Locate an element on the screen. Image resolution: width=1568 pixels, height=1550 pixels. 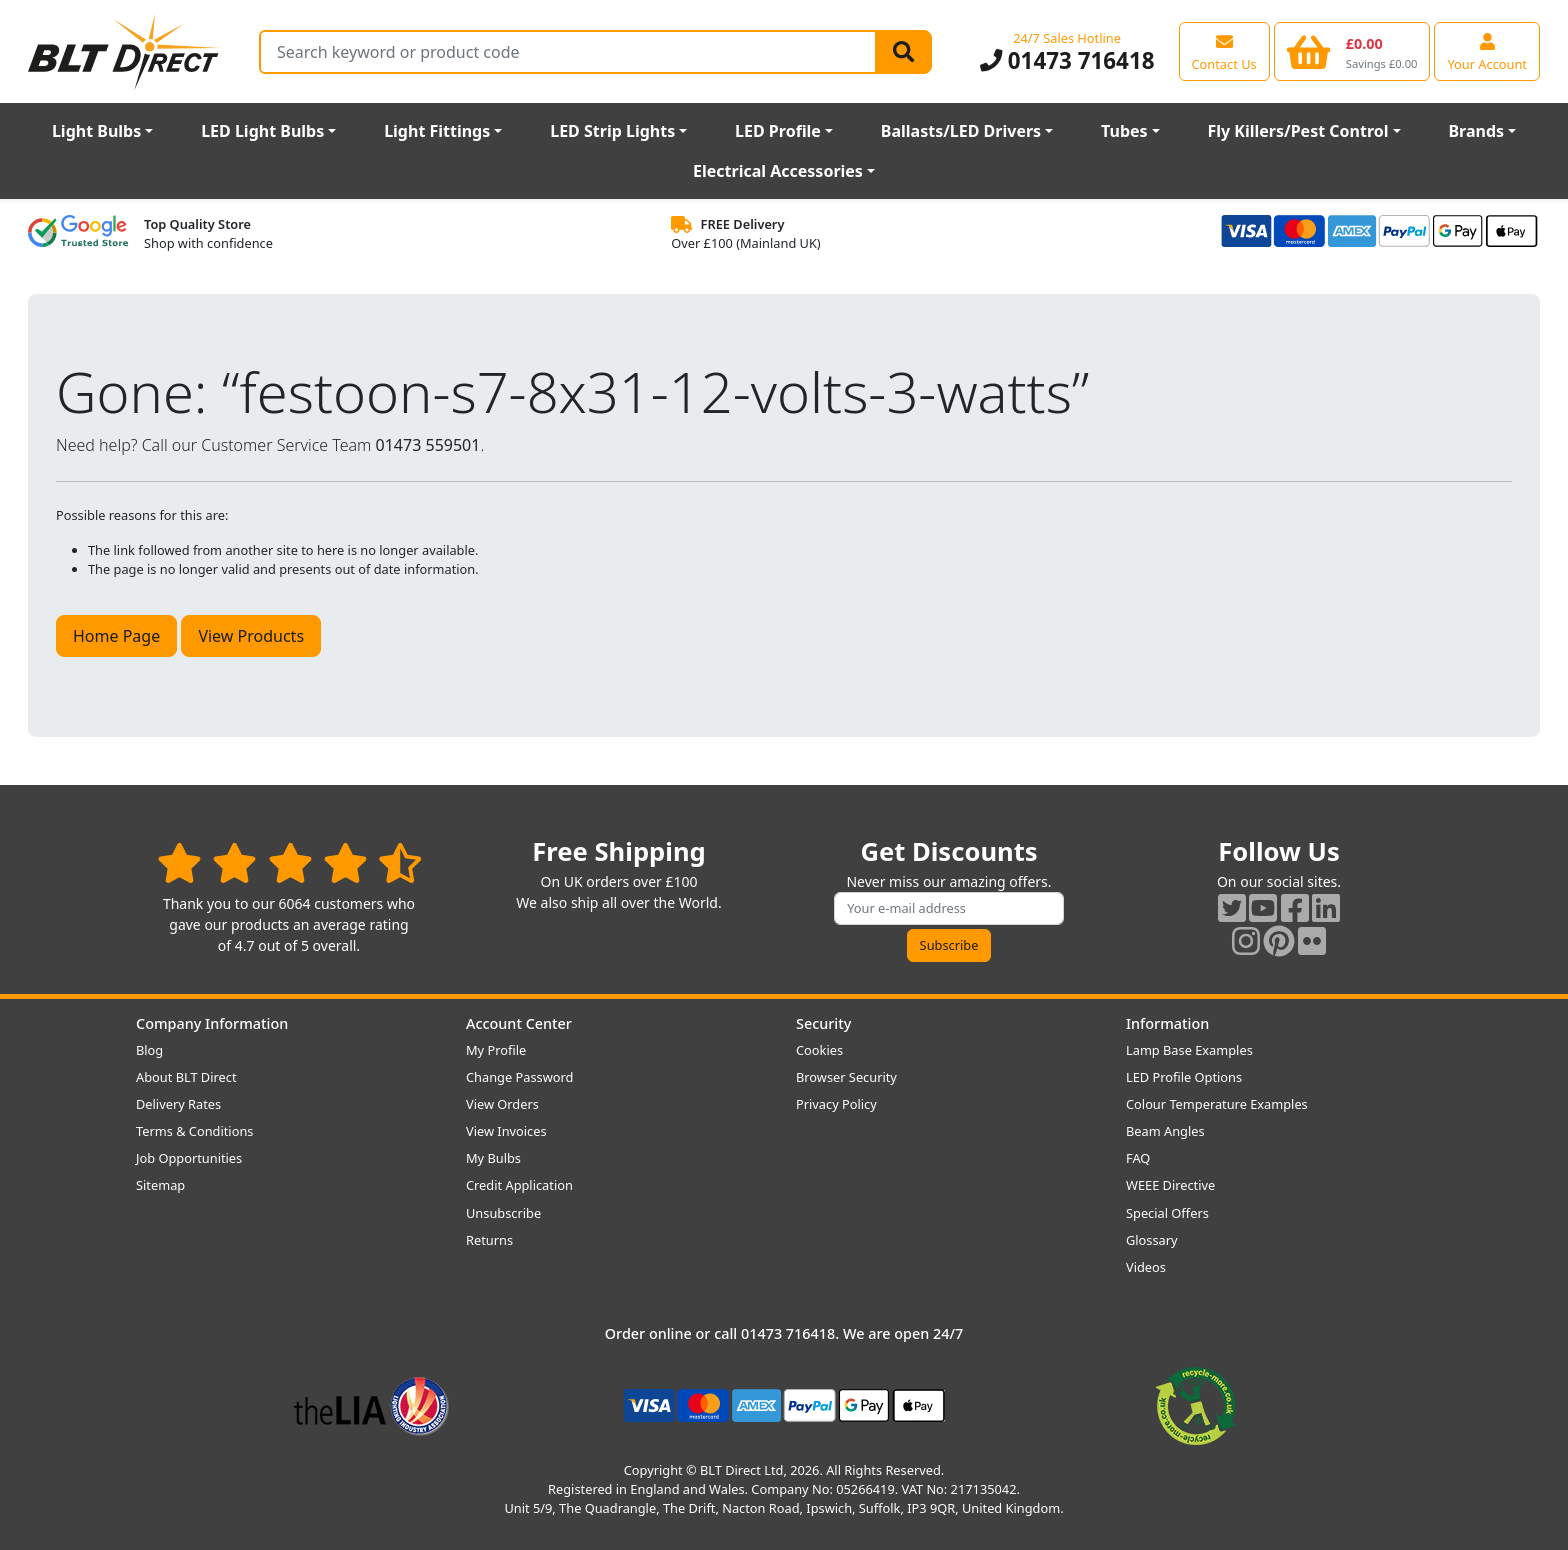
Special Offers is located at coordinates (1167, 1213).